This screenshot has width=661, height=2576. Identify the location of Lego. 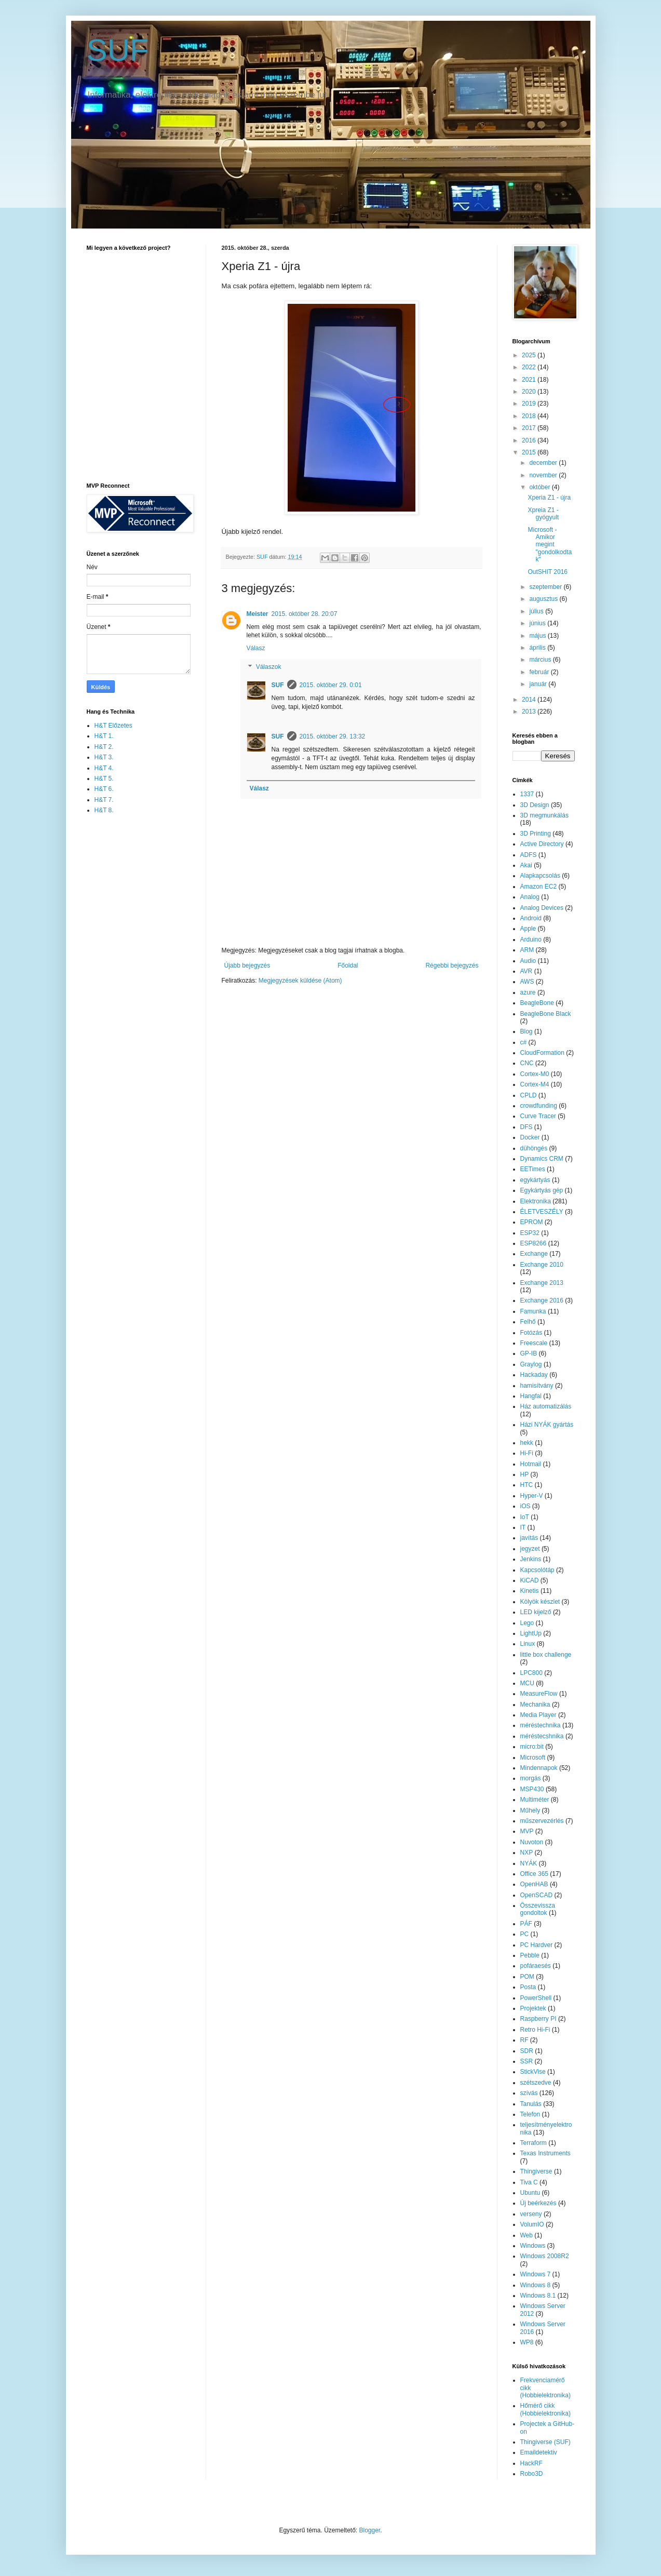
(527, 1623).